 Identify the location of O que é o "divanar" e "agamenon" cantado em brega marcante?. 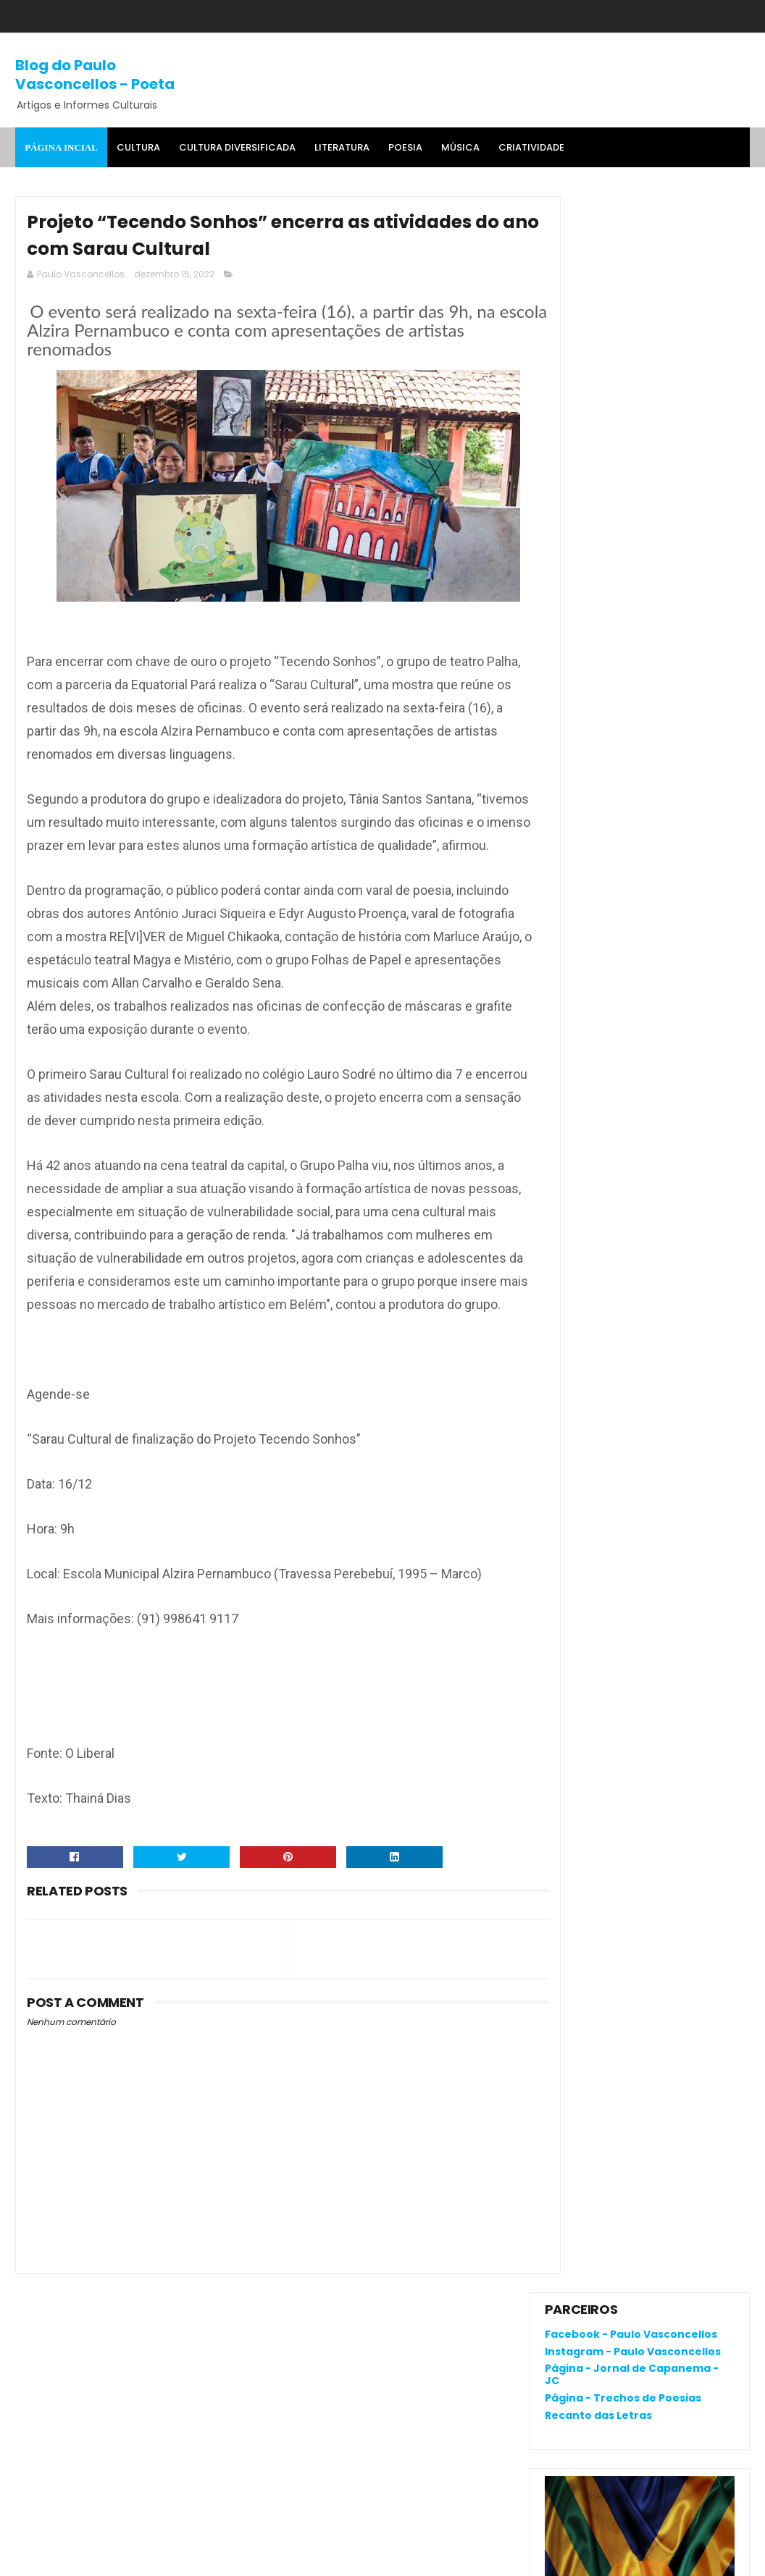
(676, 837).